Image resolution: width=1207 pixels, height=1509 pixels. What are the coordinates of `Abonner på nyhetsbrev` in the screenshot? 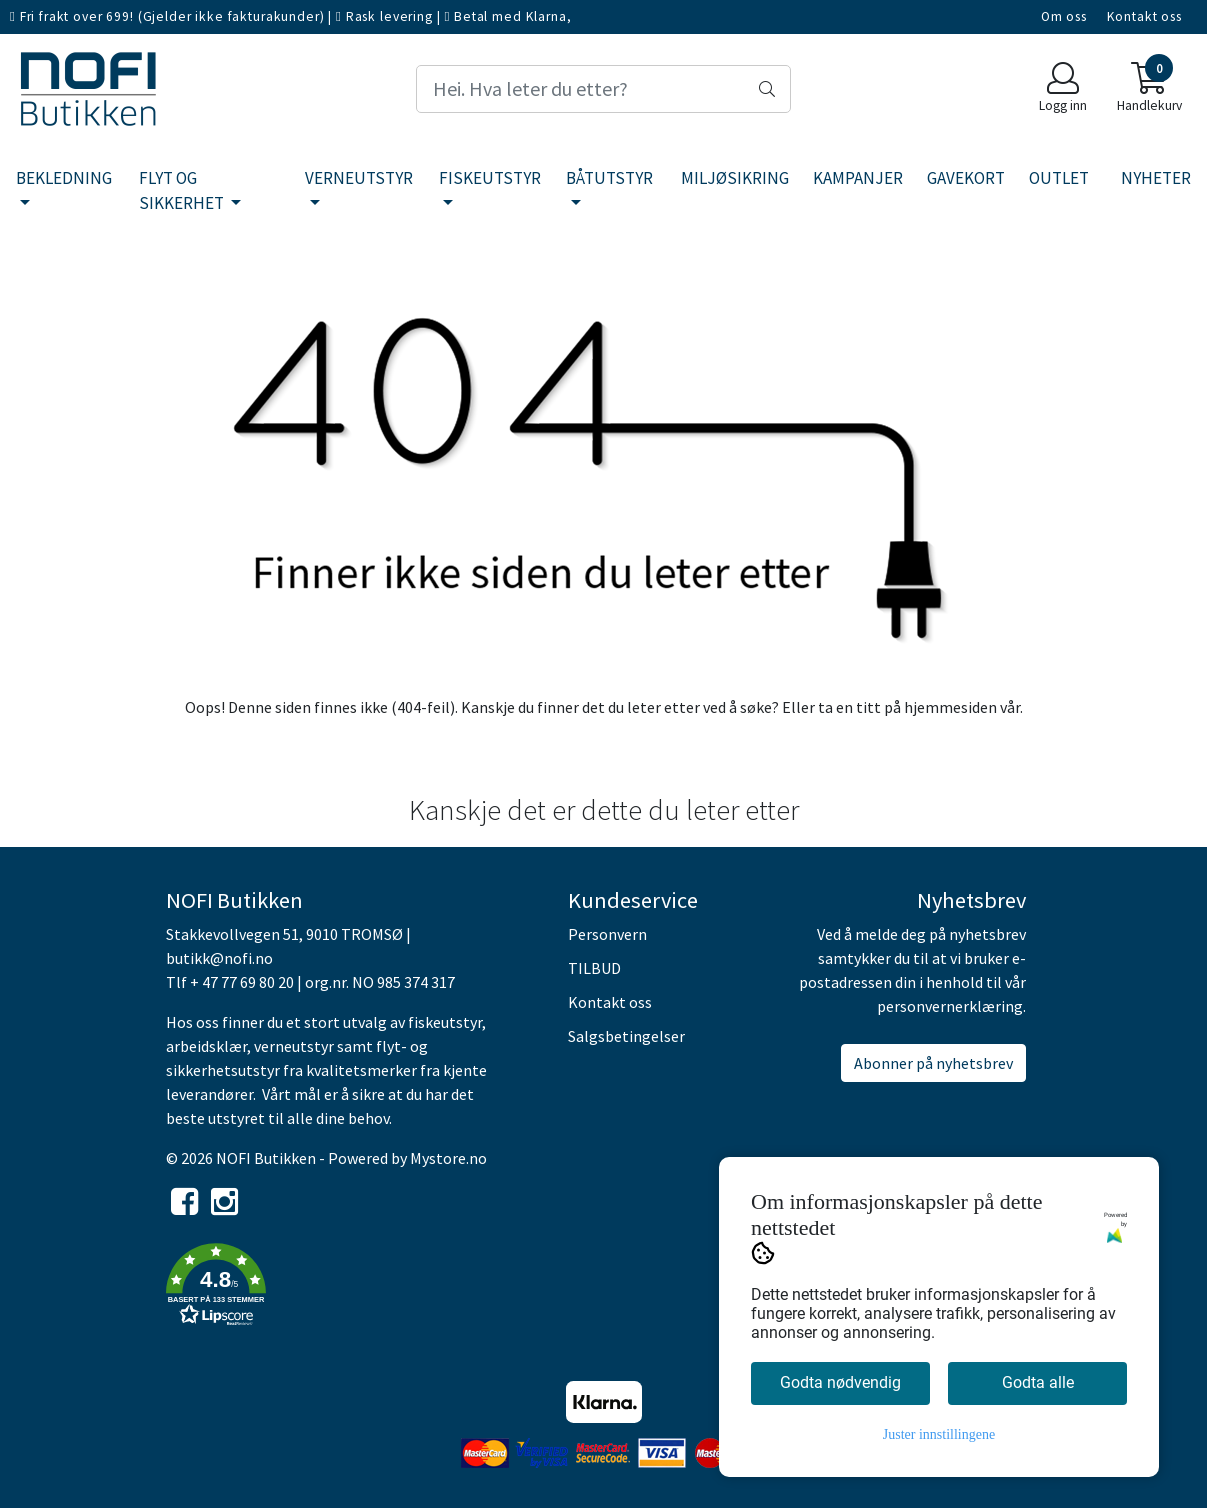 It's located at (933, 1063).